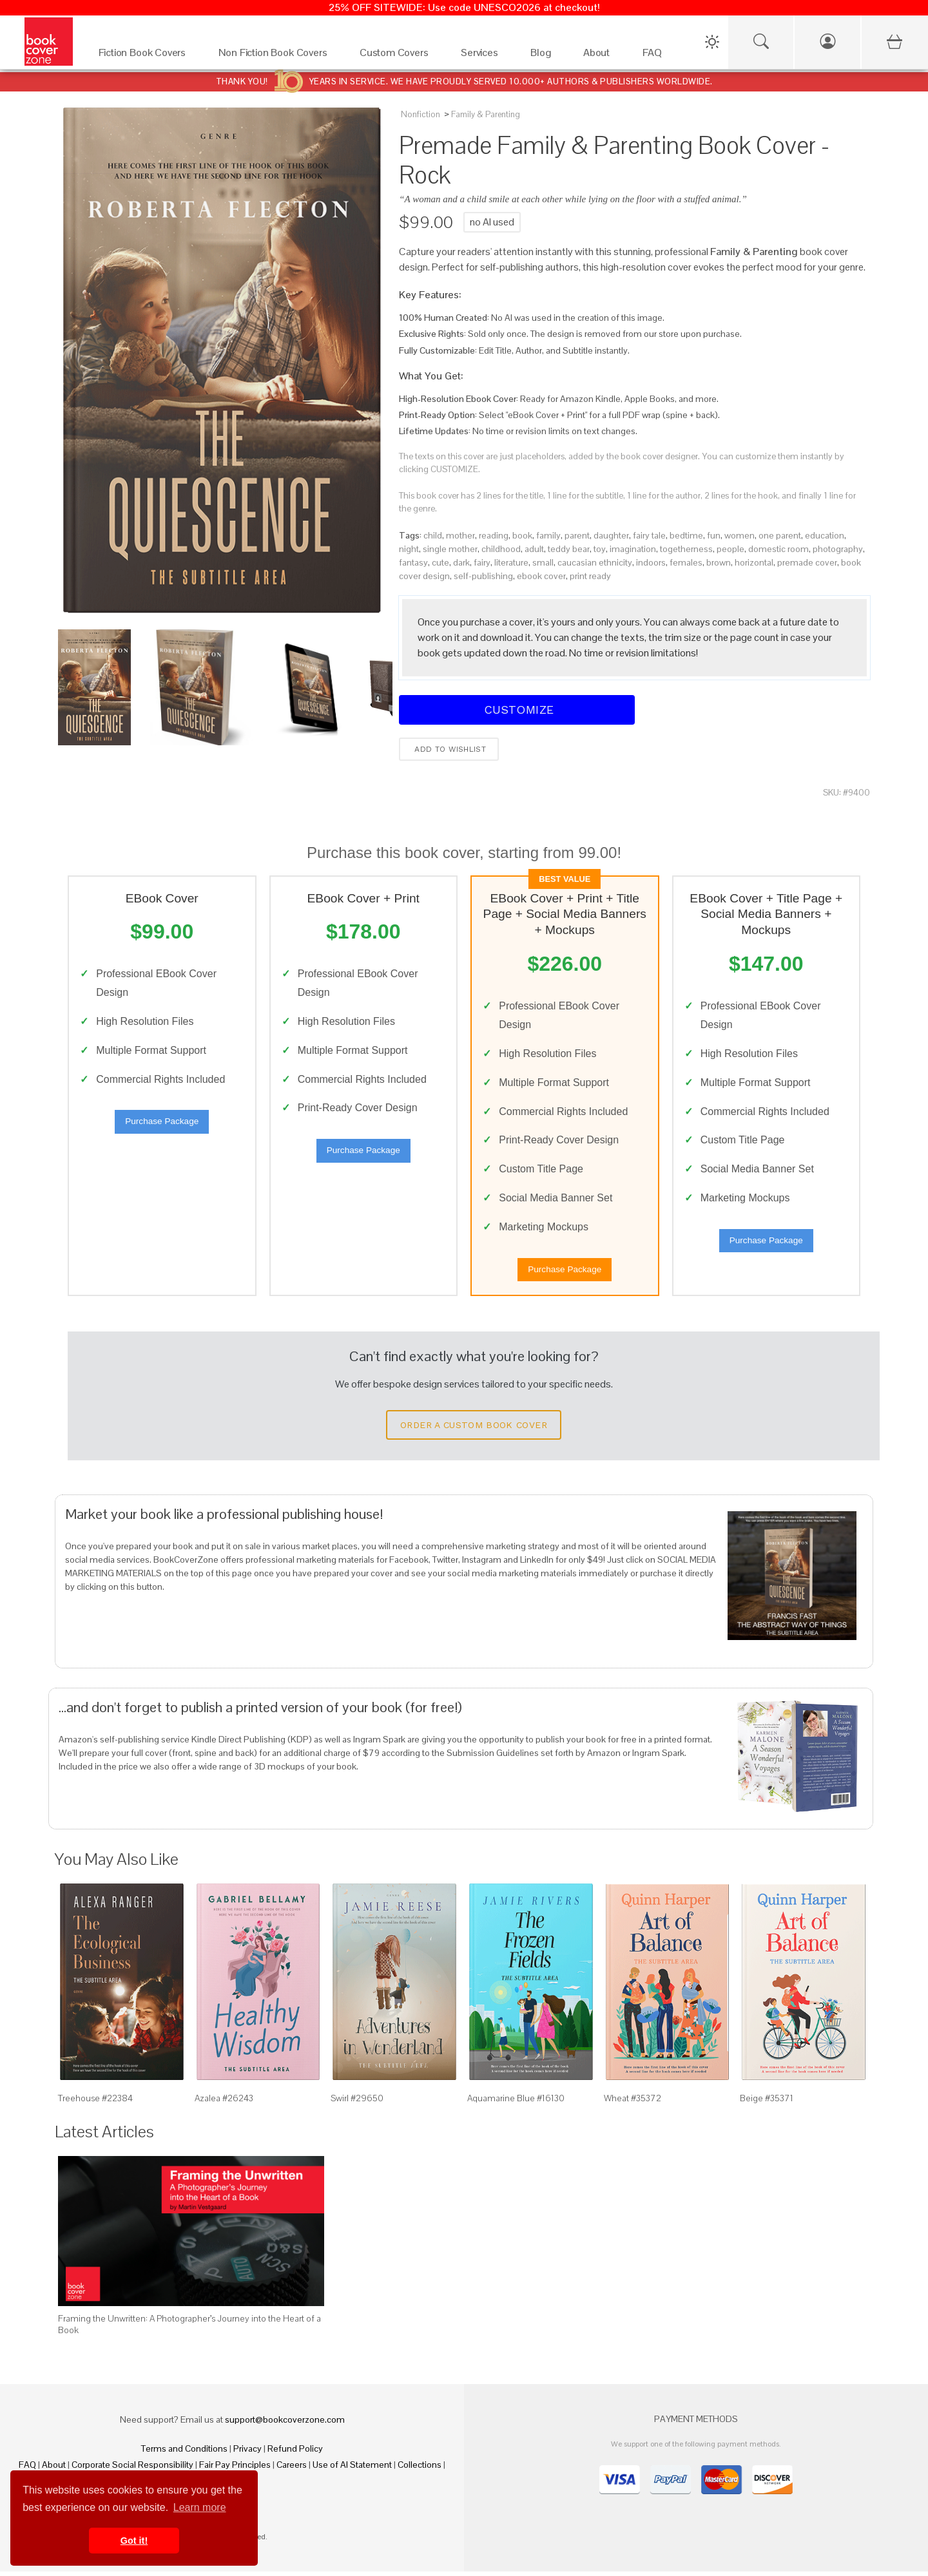 The height and width of the screenshot is (2576, 928). Describe the element at coordinates (511, 562) in the screenshot. I see `literature` at that location.